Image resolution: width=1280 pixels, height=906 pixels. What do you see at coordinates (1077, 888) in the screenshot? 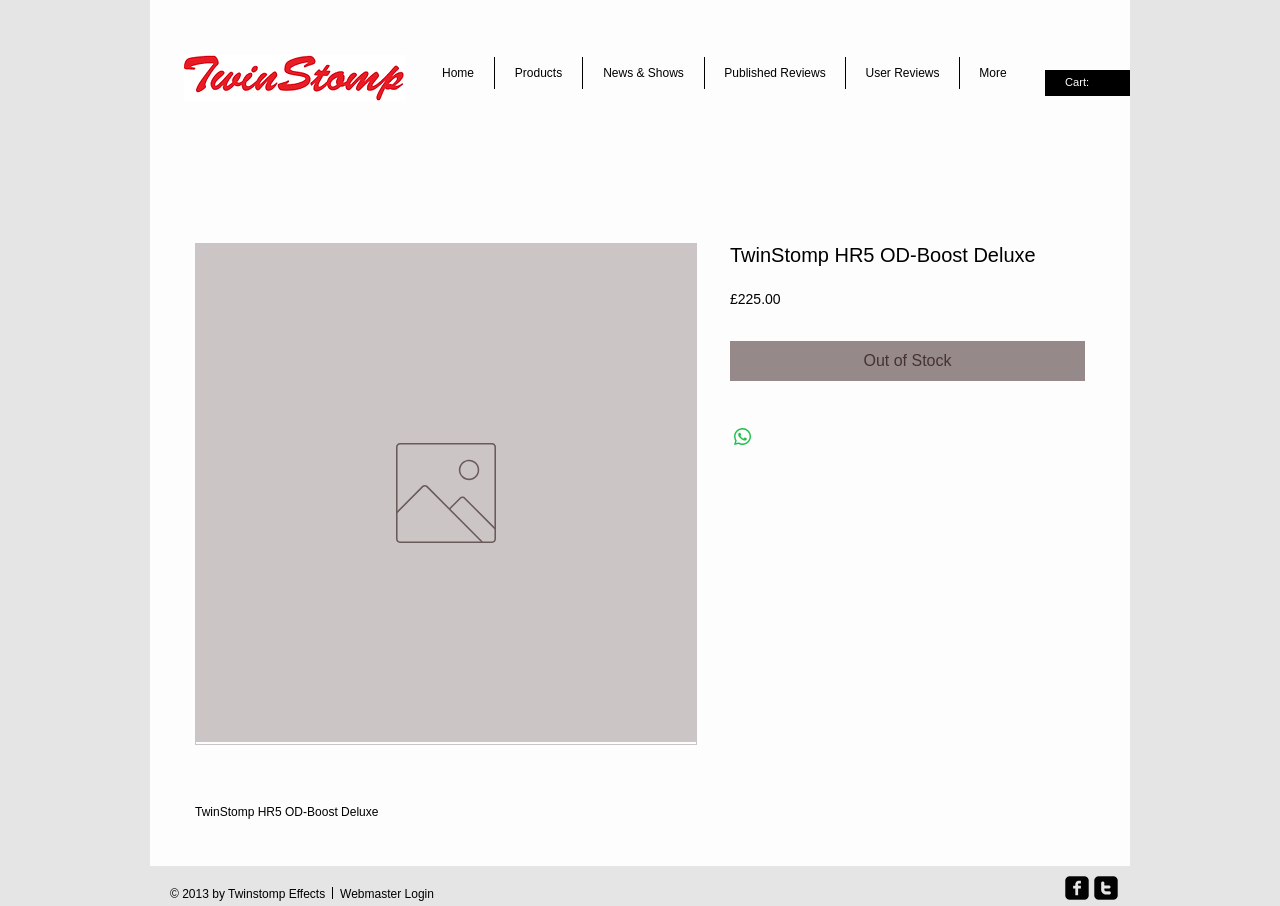
I see `[facebook-square]` at bounding box center [1077, 888].